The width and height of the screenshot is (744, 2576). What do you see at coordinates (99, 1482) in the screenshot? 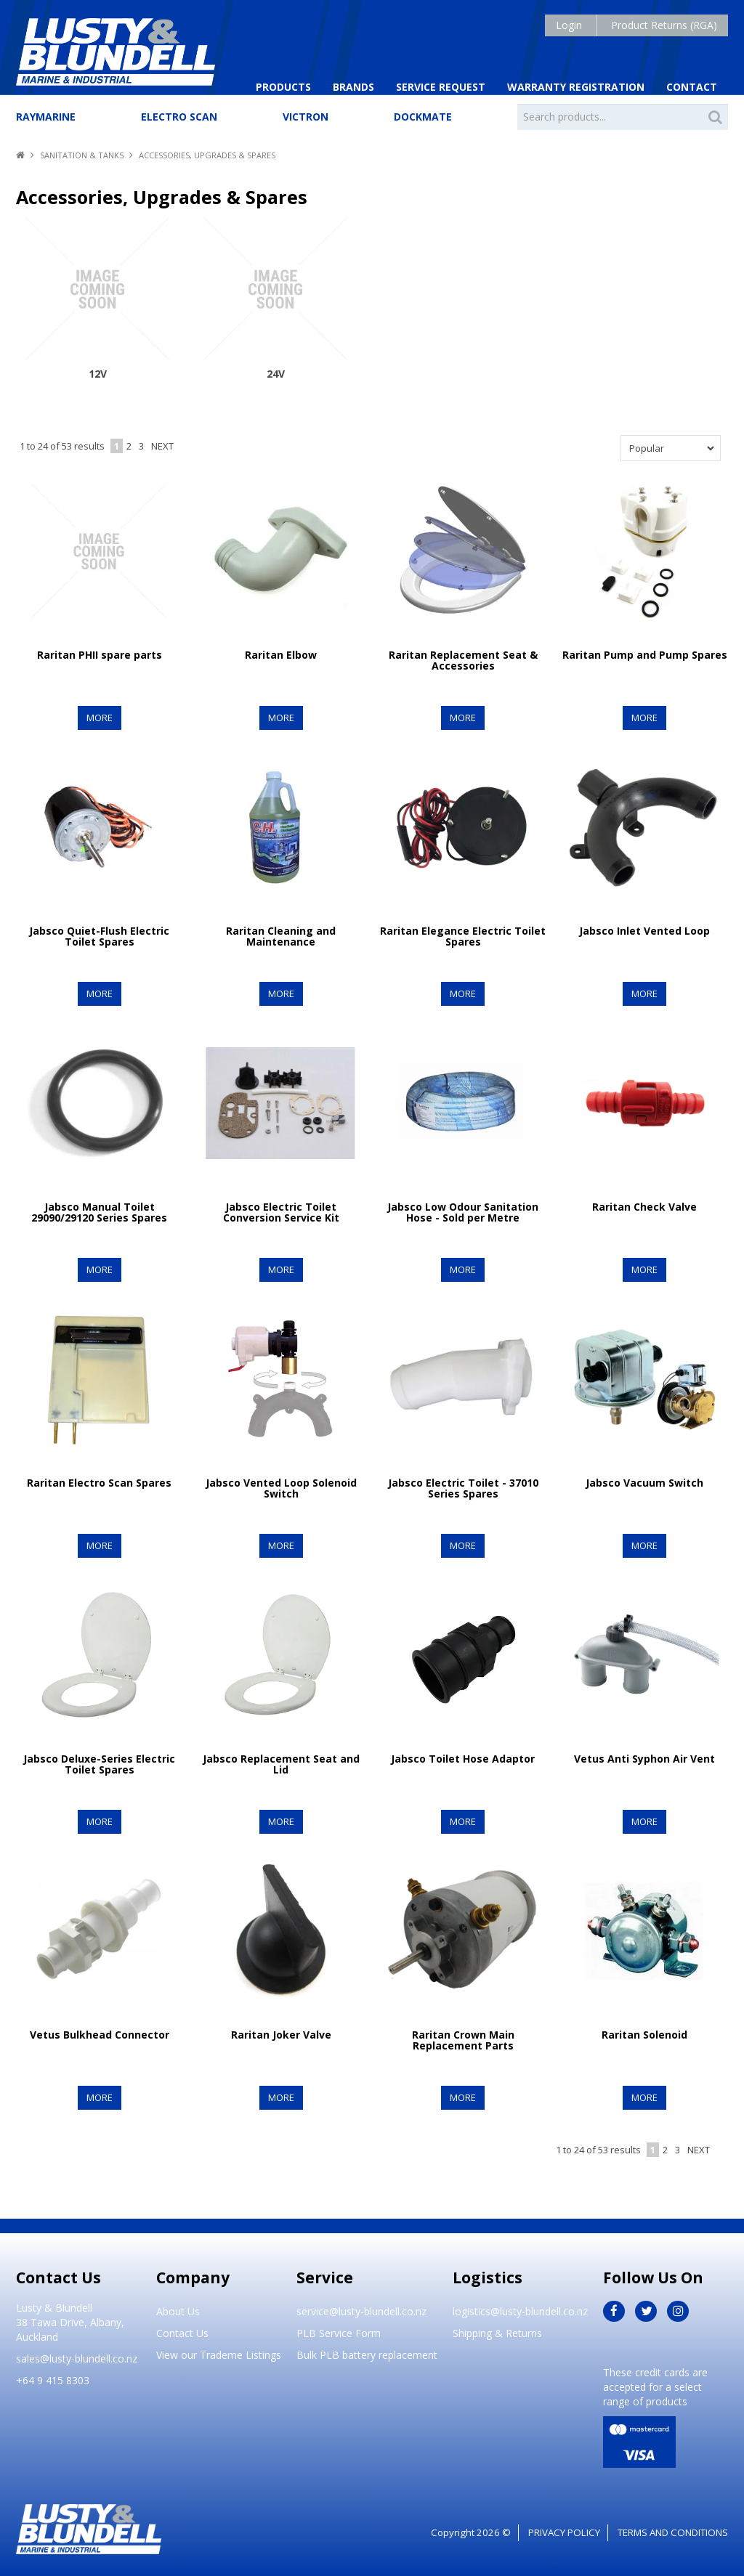
I see `Raritan Electro Scan Spares` at bounding box center [99, 1482].